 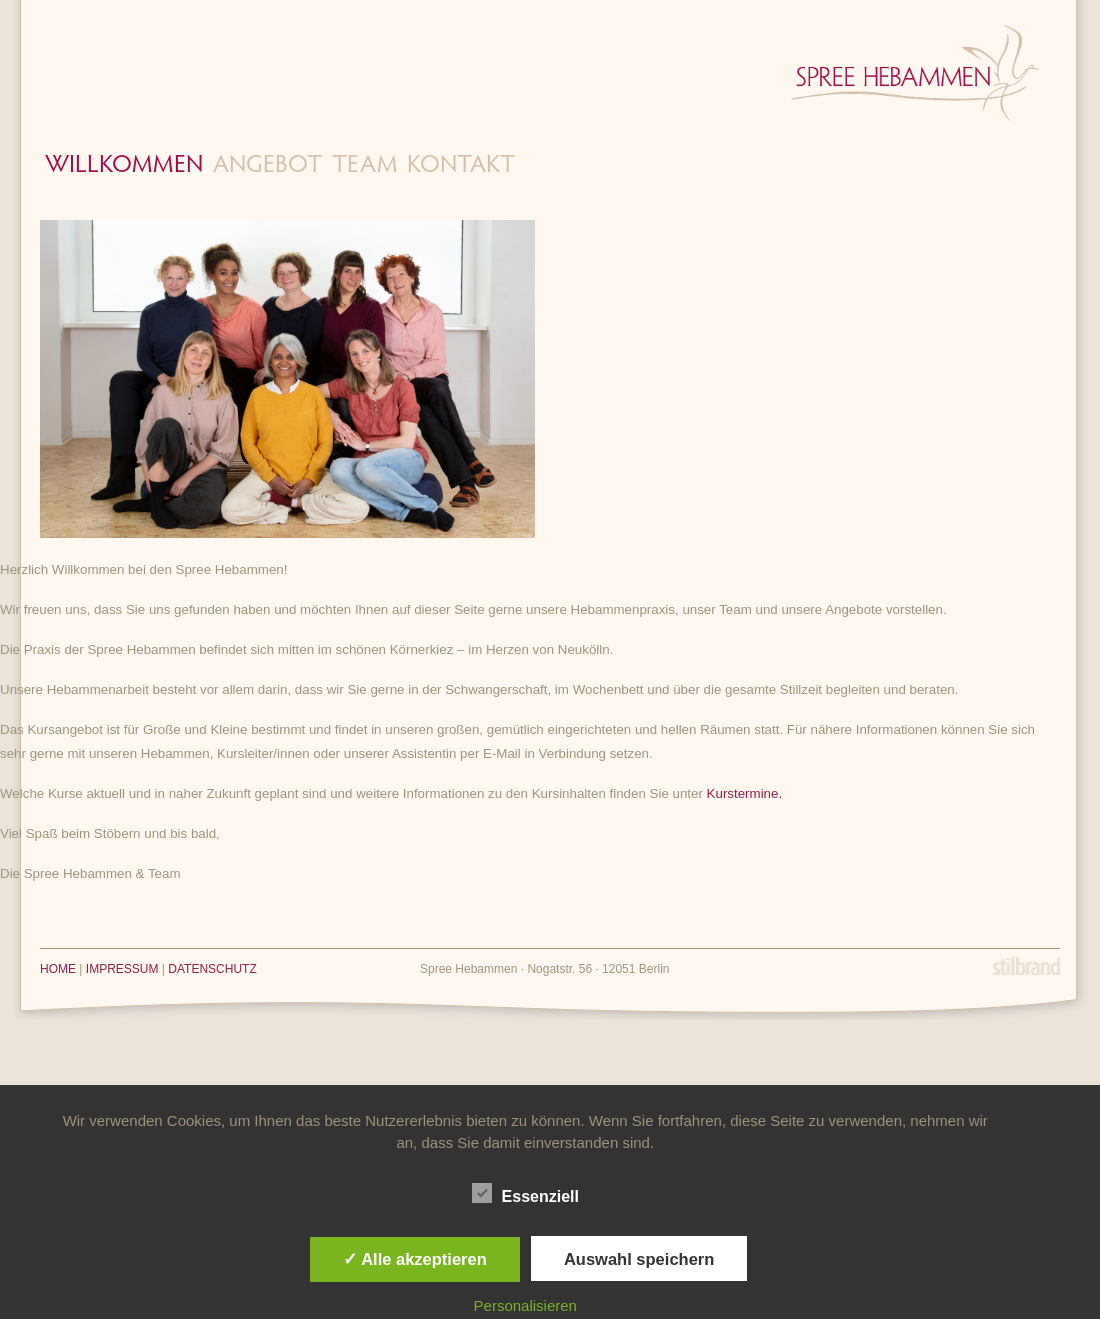 I want to click on Team, so click(x=364, y=166).